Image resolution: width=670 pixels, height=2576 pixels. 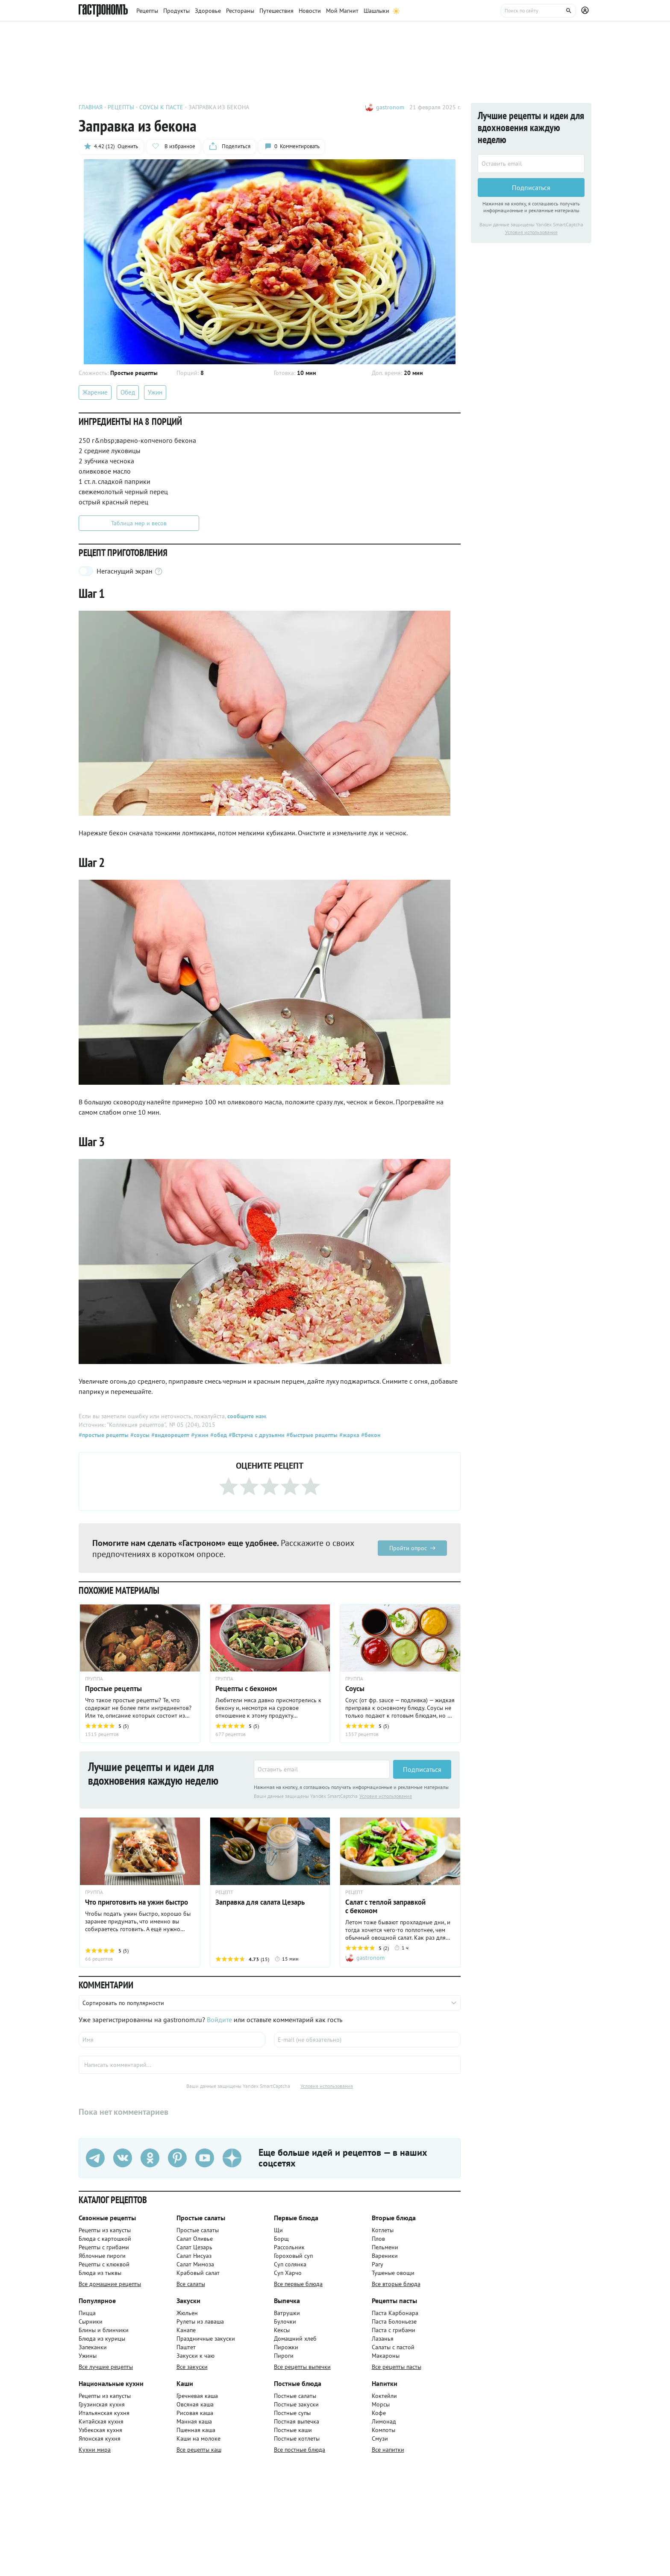 I want to click on Суп Харчо, so click(x=288, y=2273).